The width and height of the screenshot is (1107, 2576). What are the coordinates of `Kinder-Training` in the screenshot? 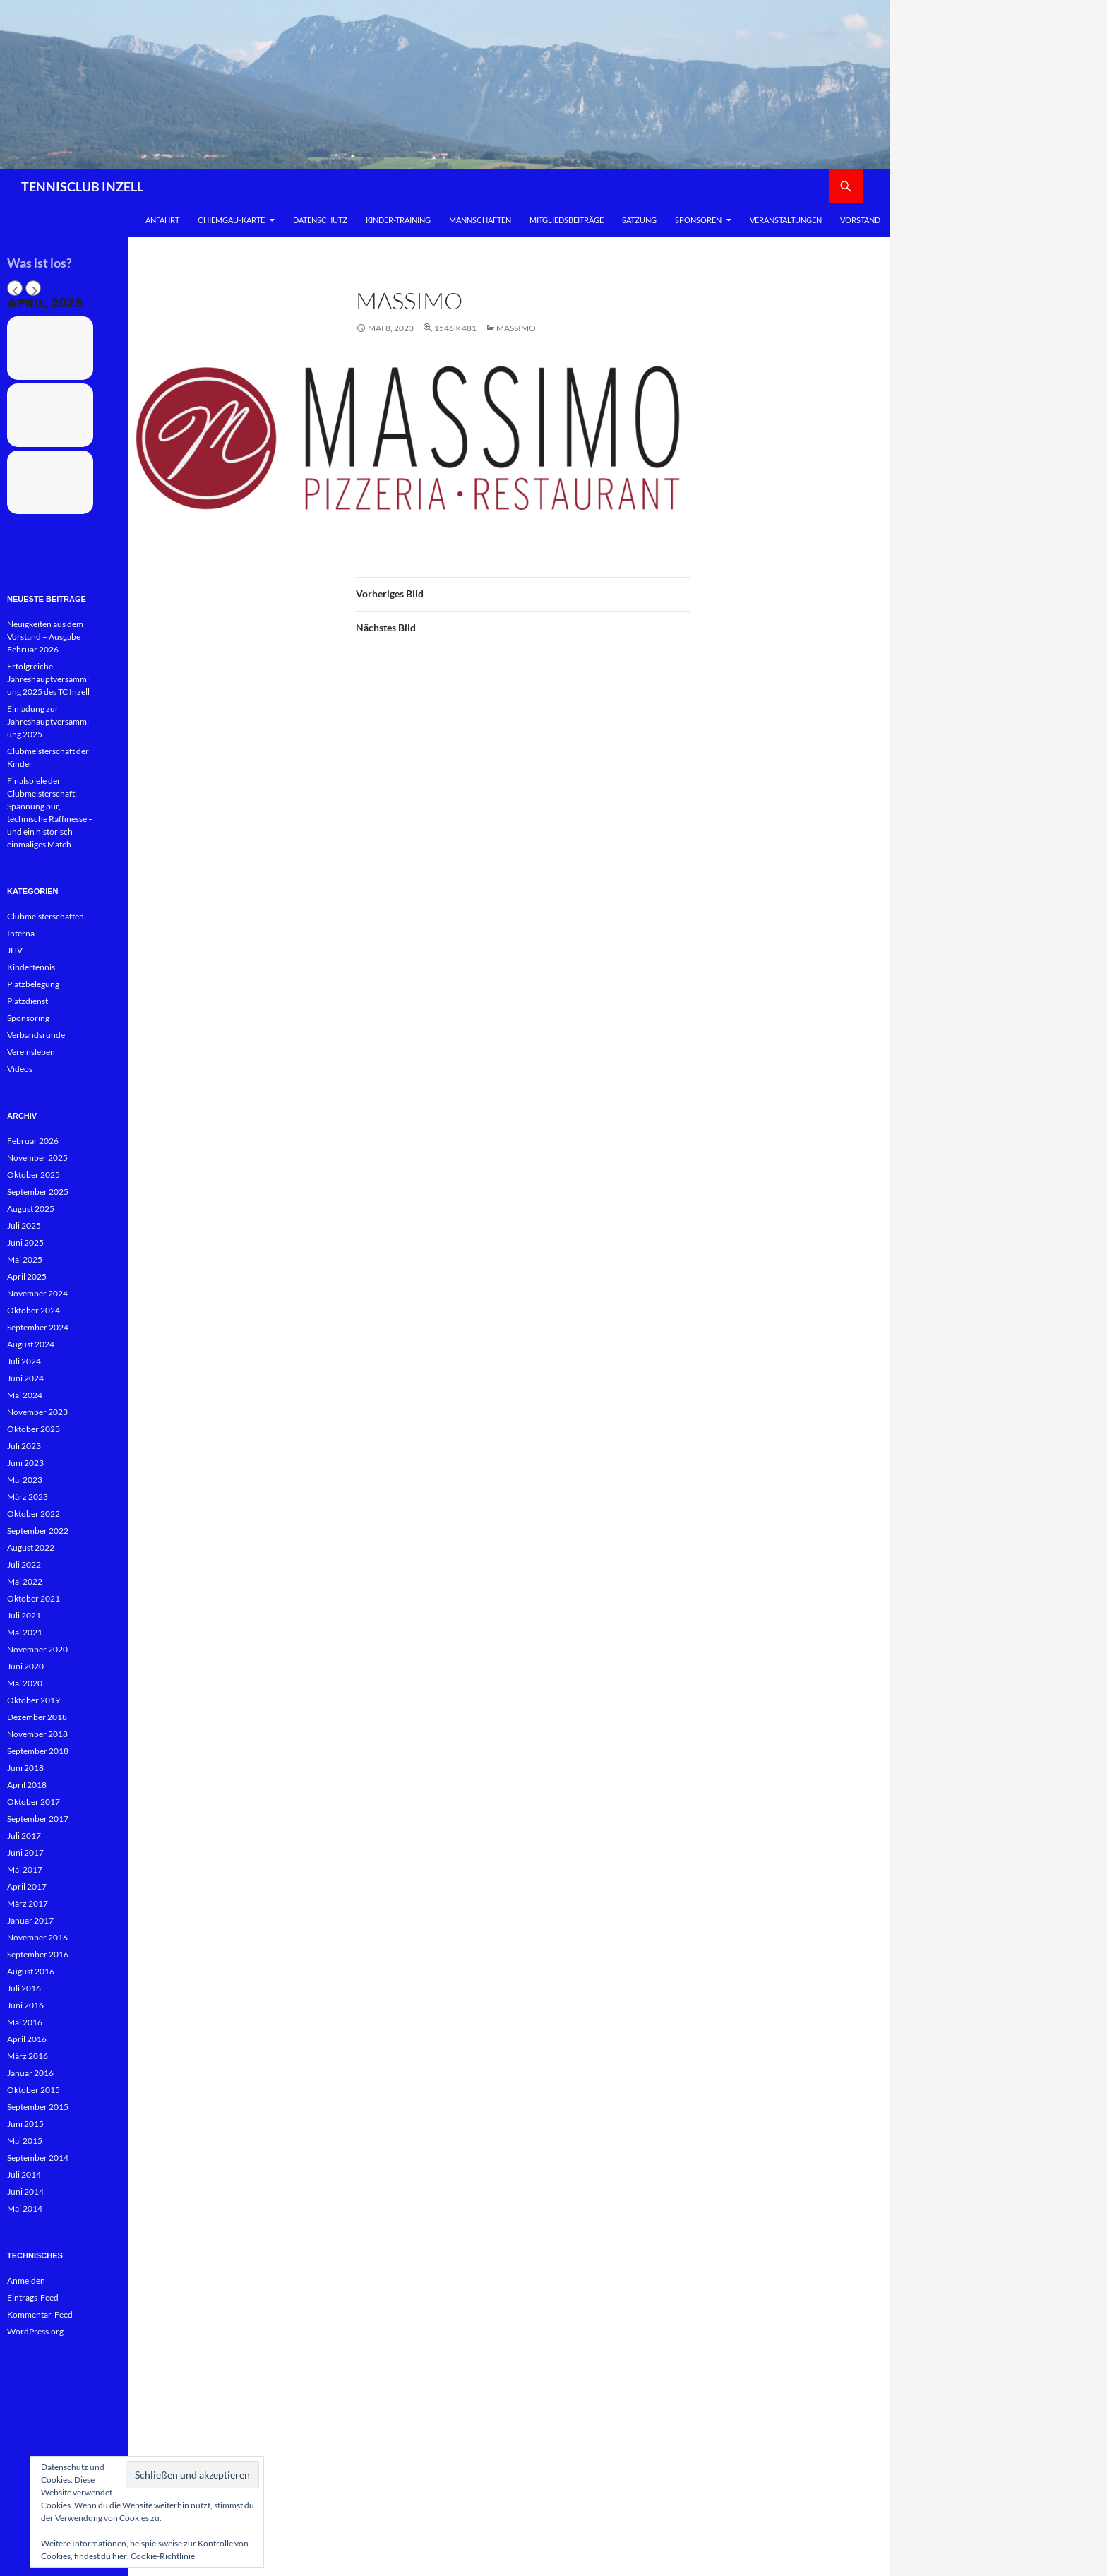 It's located at (398, 220).